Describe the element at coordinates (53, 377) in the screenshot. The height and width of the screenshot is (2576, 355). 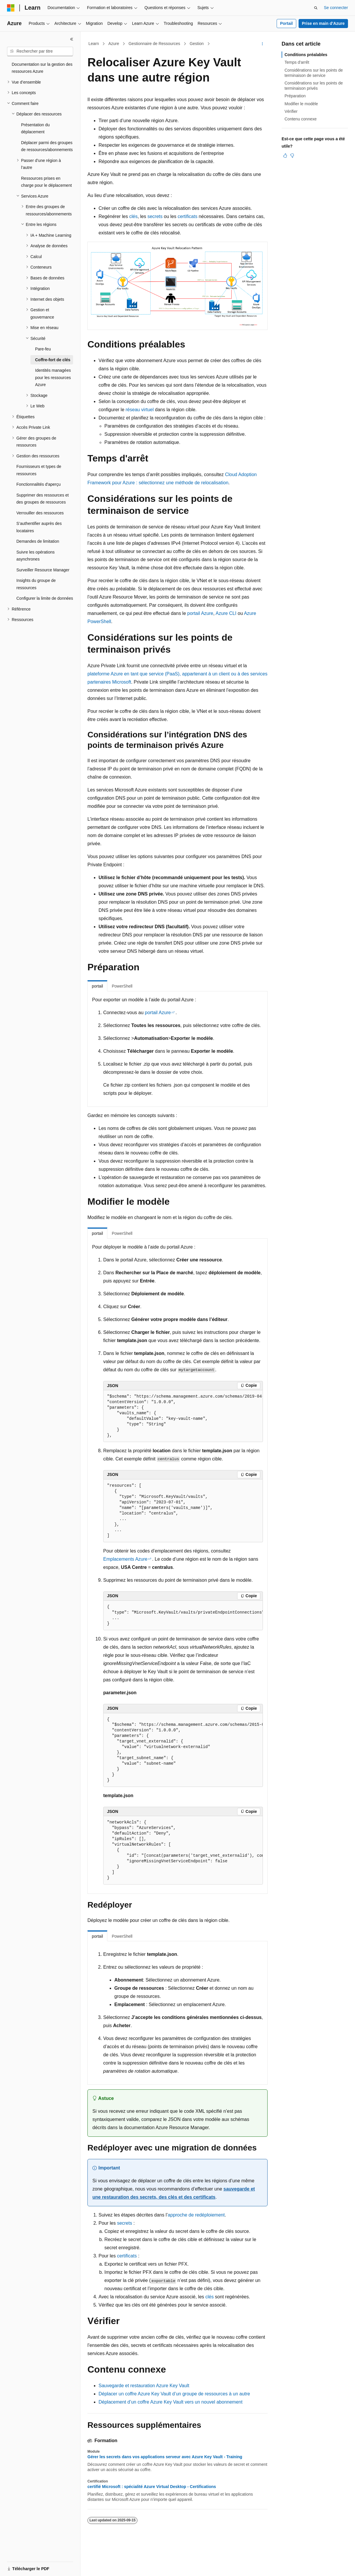
I see `Identités managées pour les ressources Azure [treeitem]` at that location.